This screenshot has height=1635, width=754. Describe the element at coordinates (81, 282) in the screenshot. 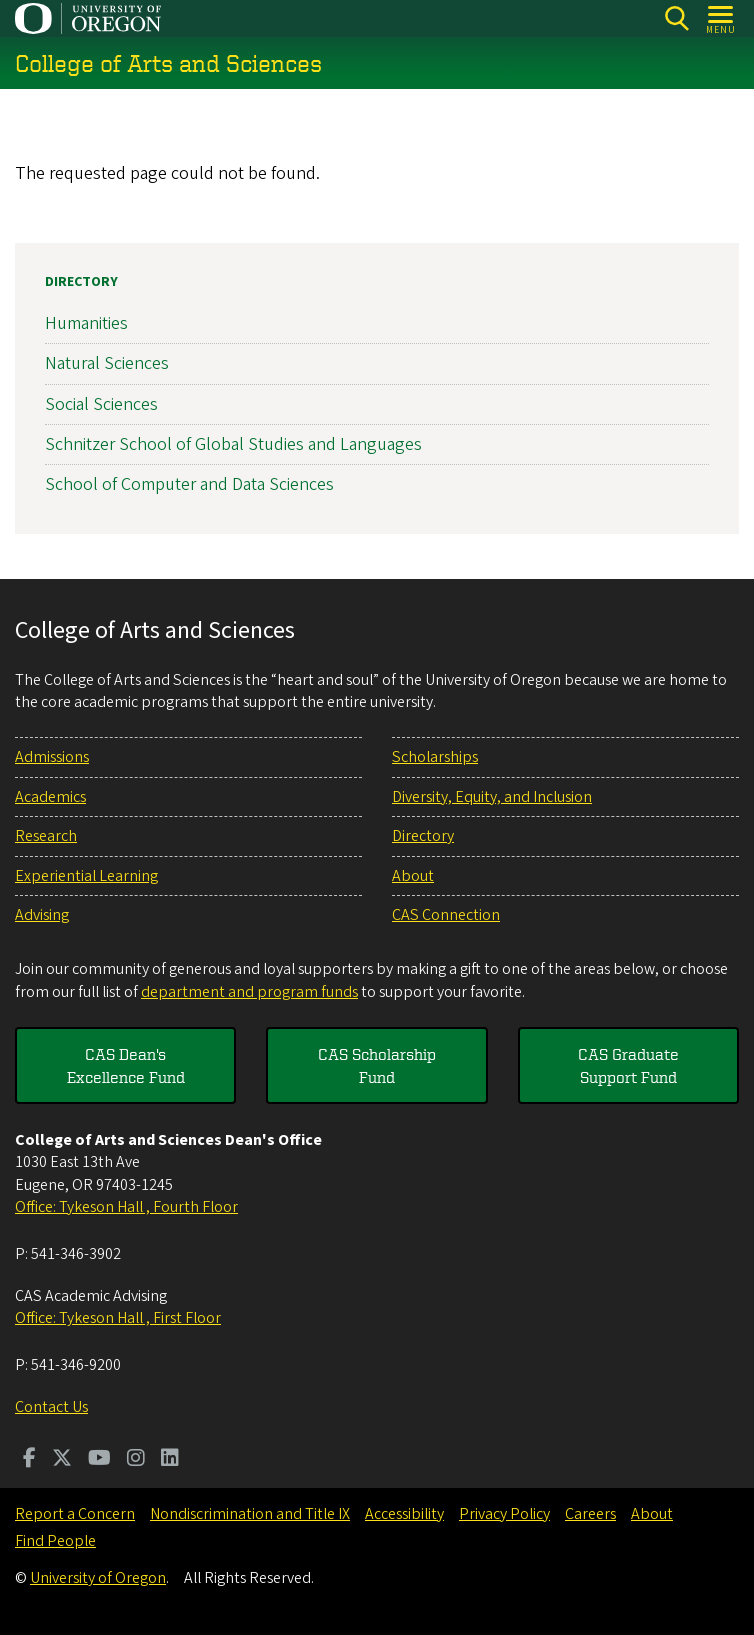

I see `Directory` at that location.